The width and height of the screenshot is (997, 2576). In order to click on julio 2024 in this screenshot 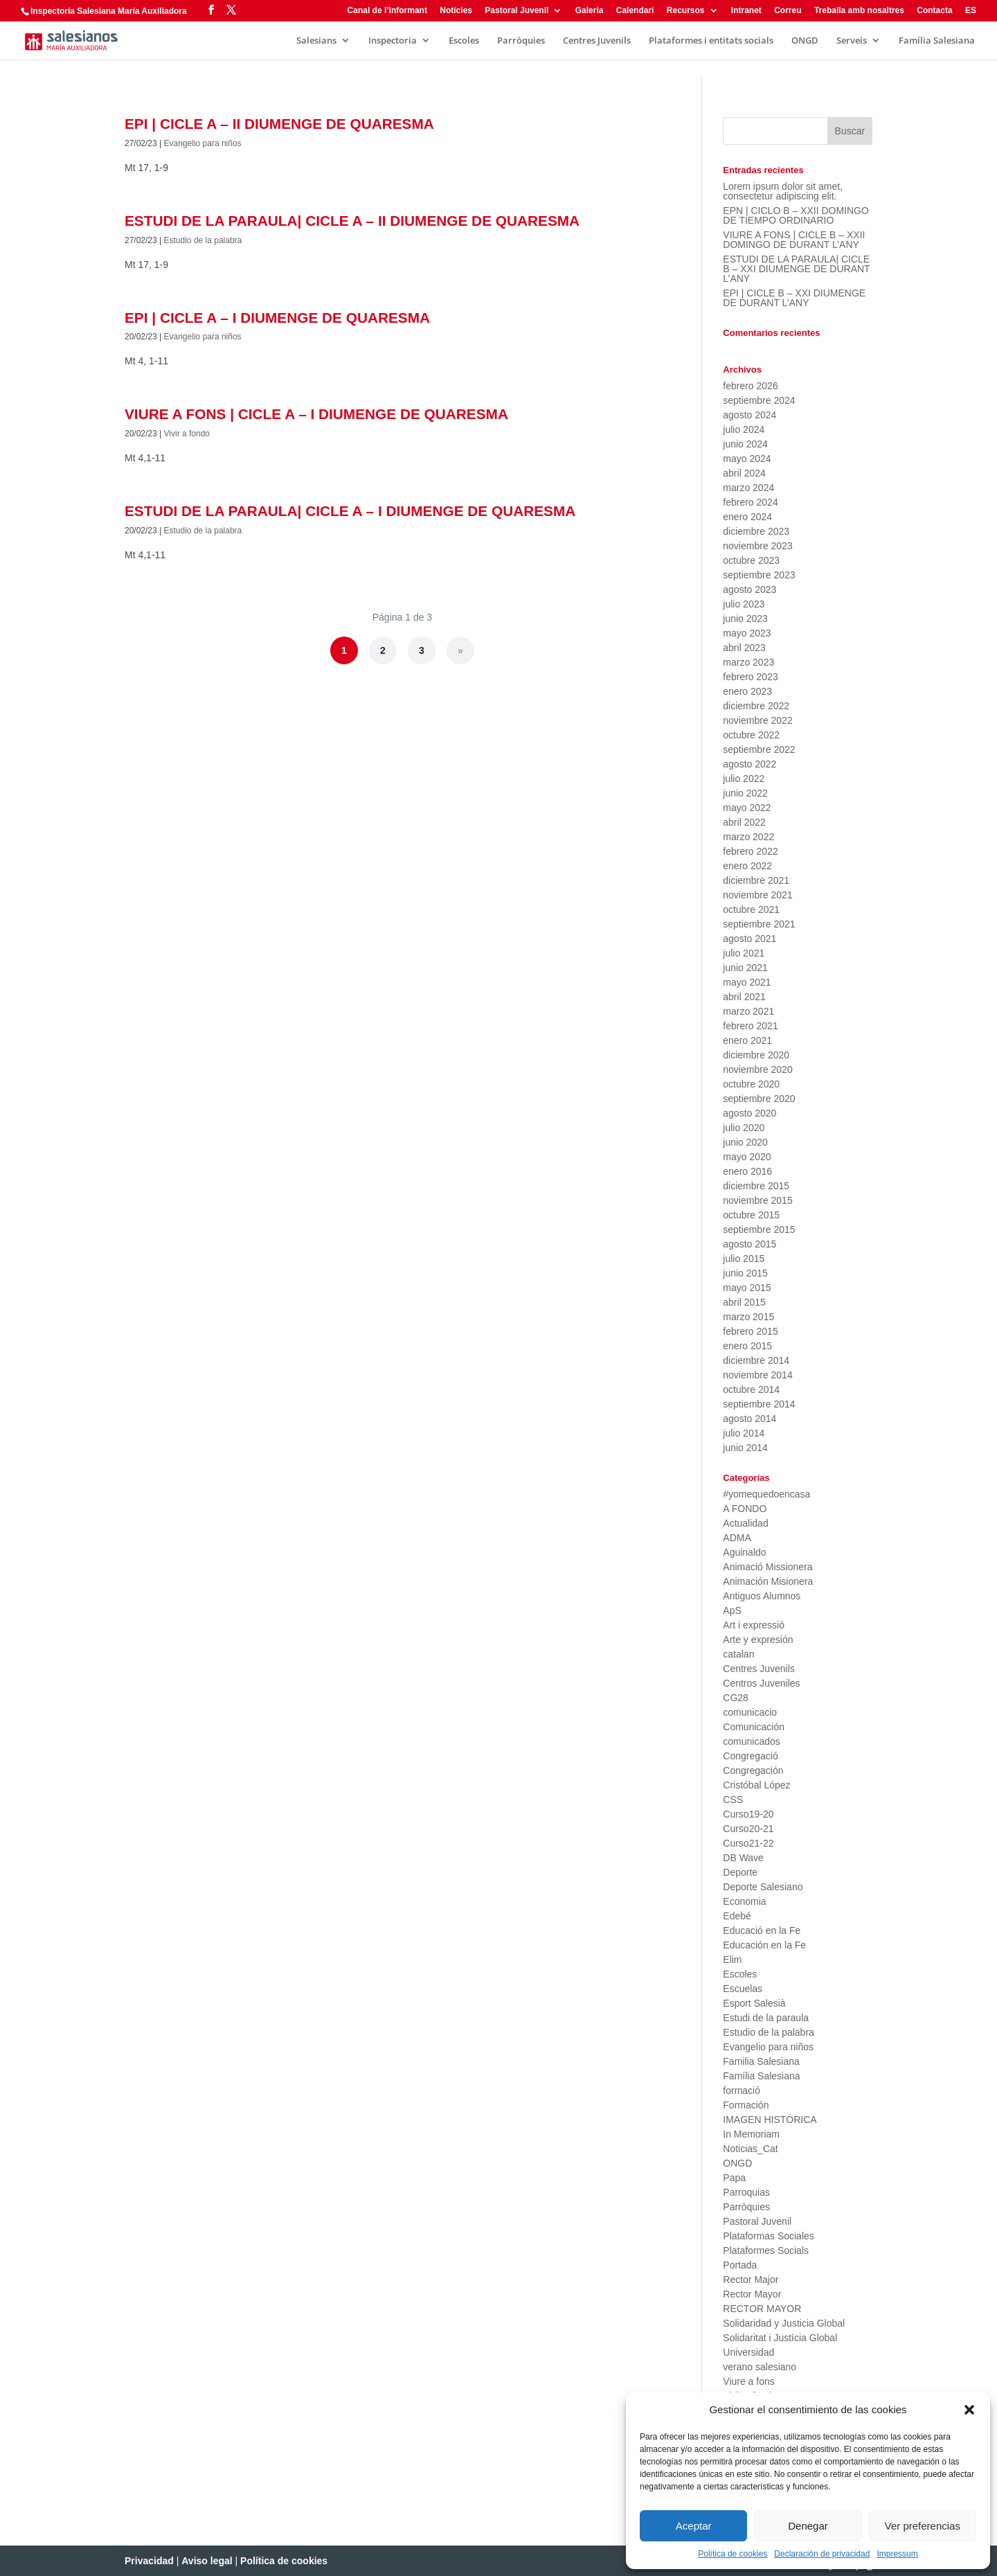, I will do `click(743, 429)`.